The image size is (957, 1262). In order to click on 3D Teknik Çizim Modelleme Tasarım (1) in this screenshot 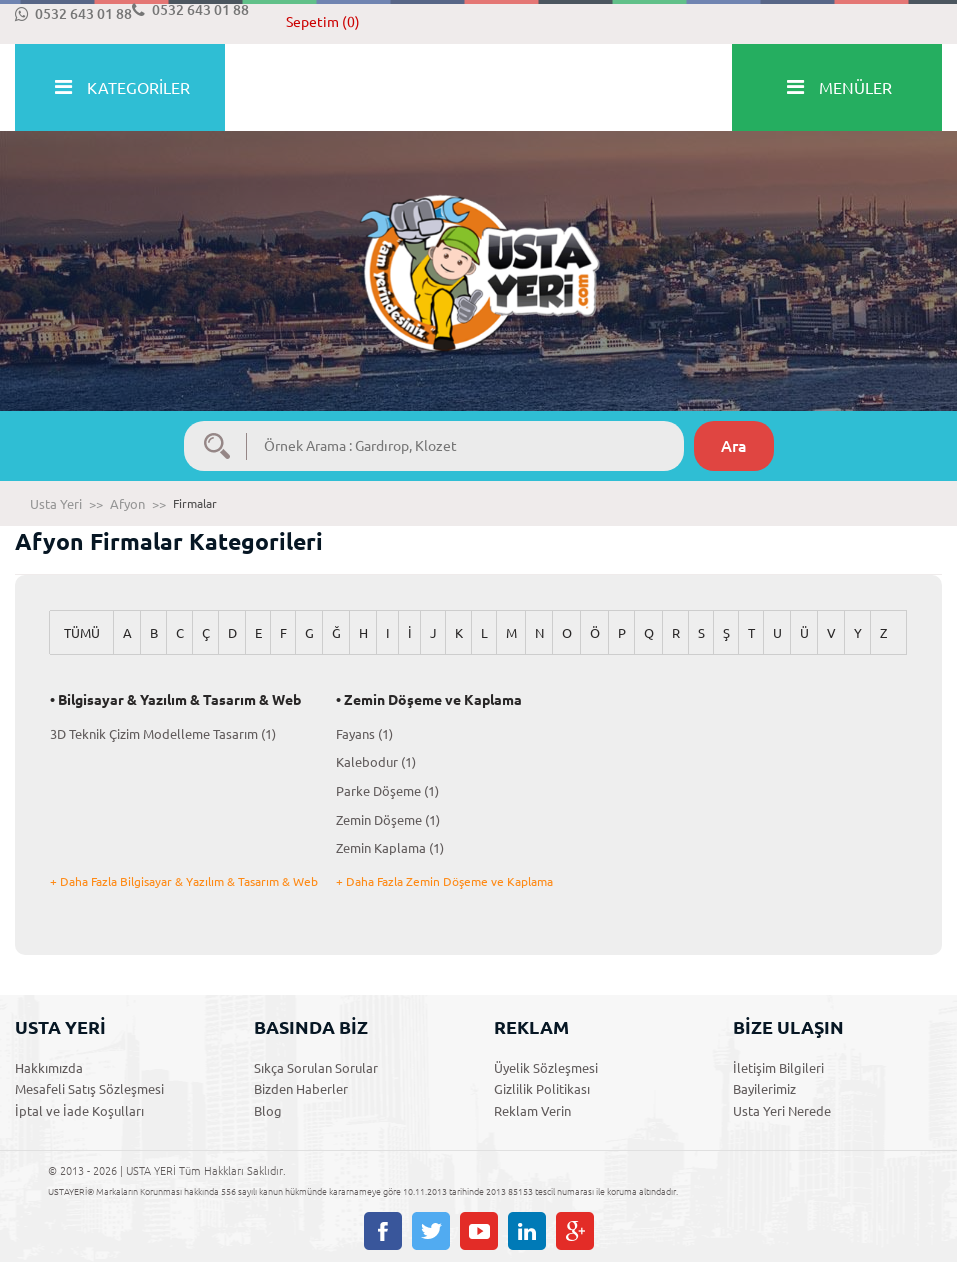, I will do `click(163, 734)`.